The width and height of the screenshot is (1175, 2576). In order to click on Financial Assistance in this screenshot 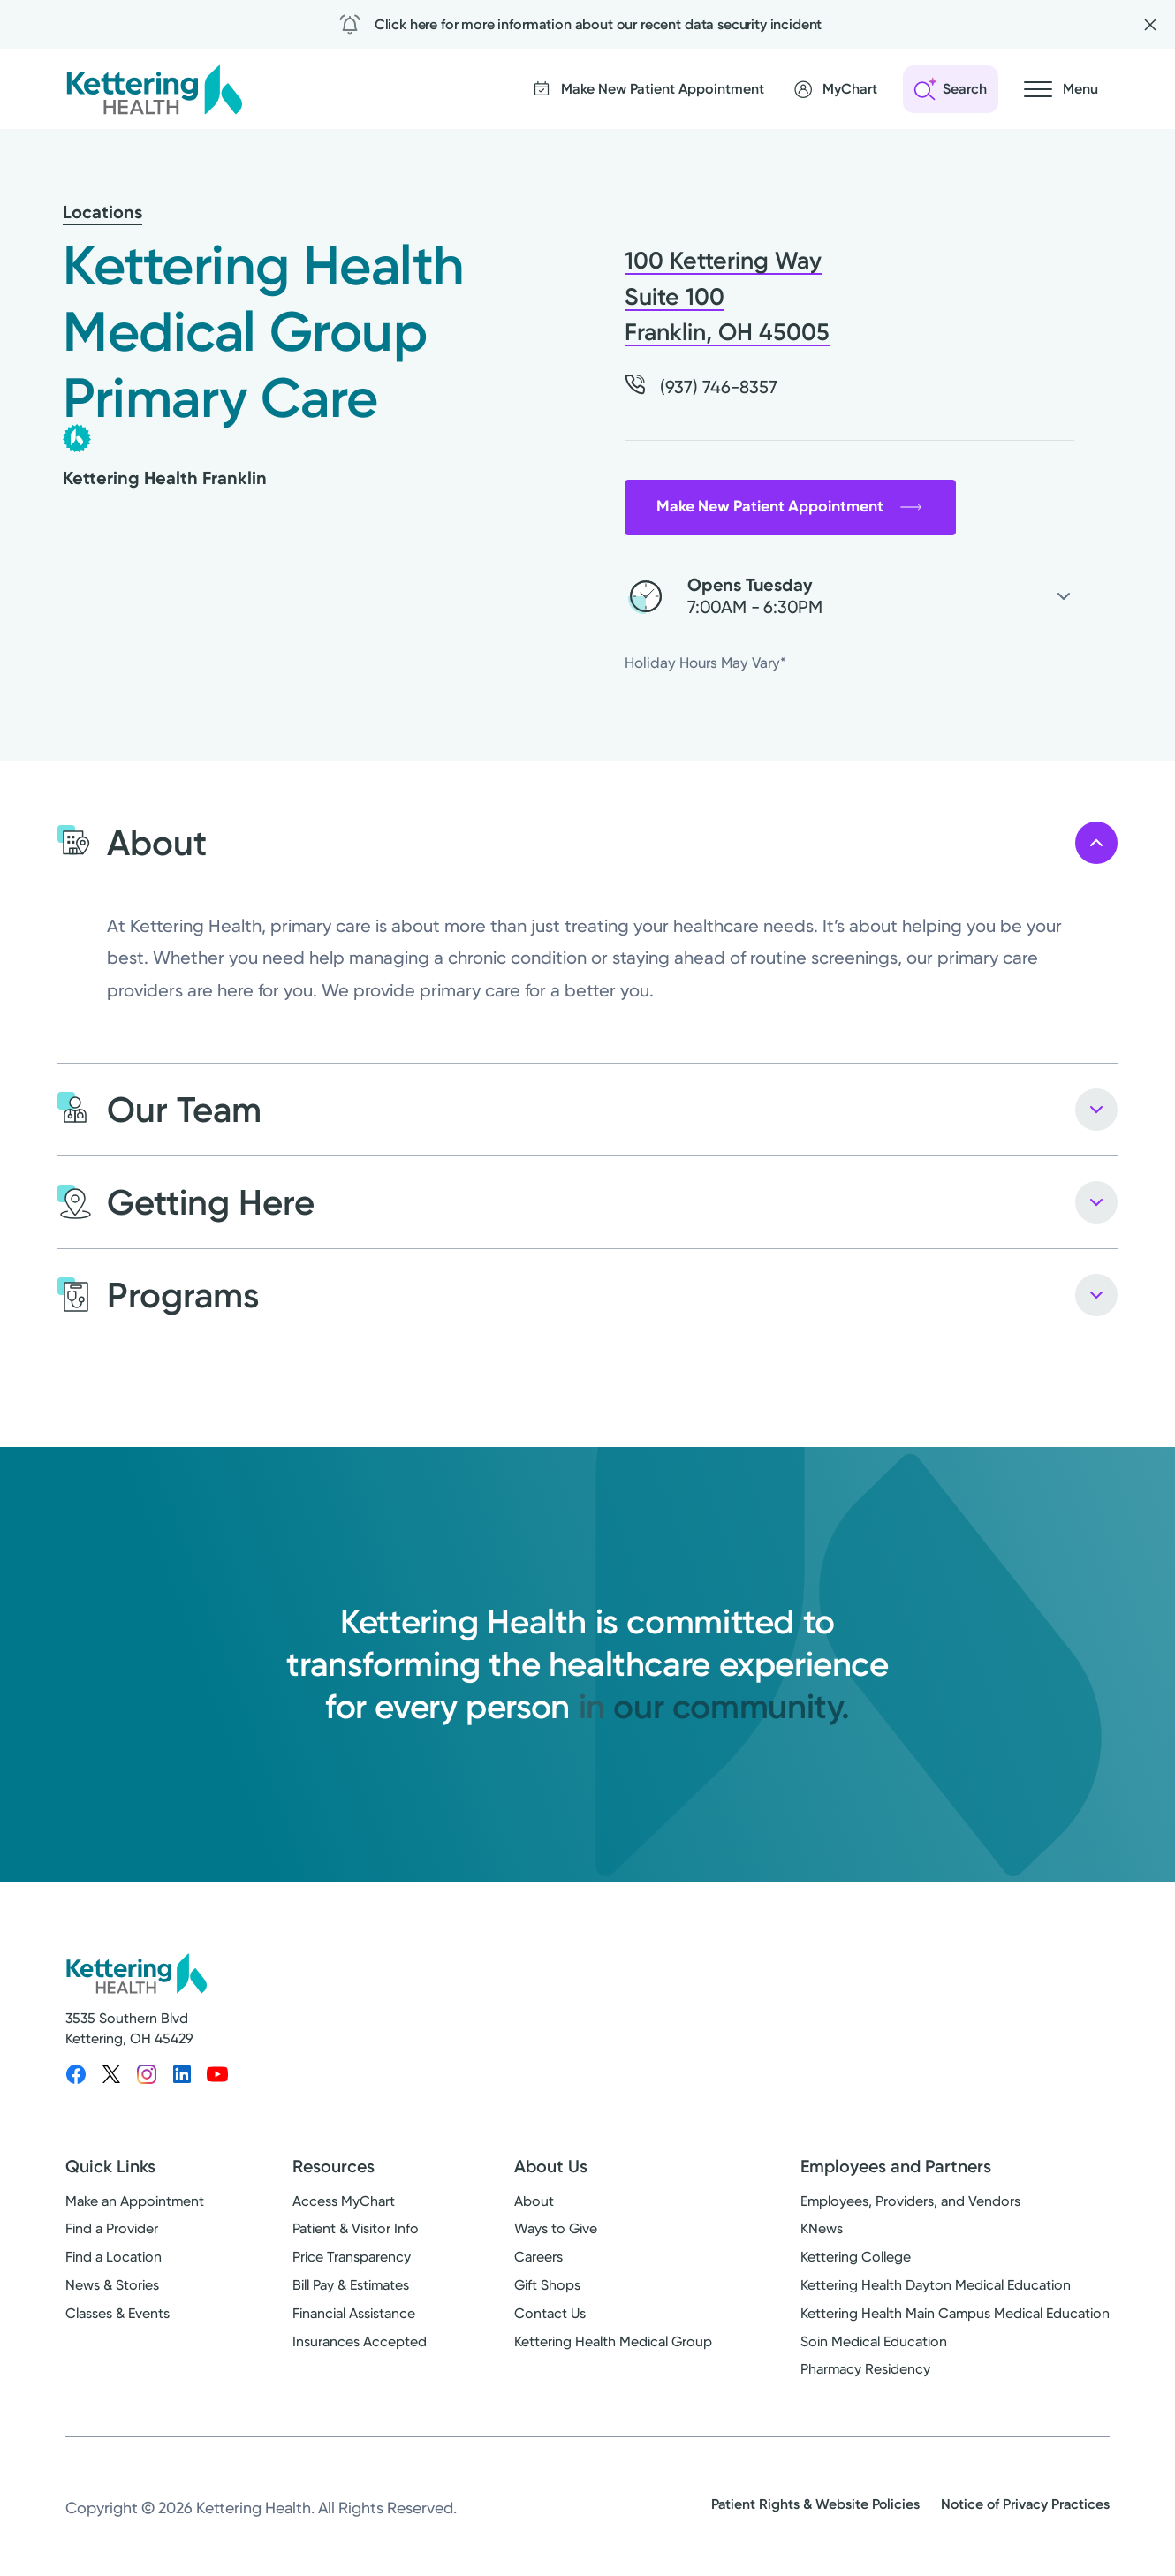, I will do `click(353, 2313)`.